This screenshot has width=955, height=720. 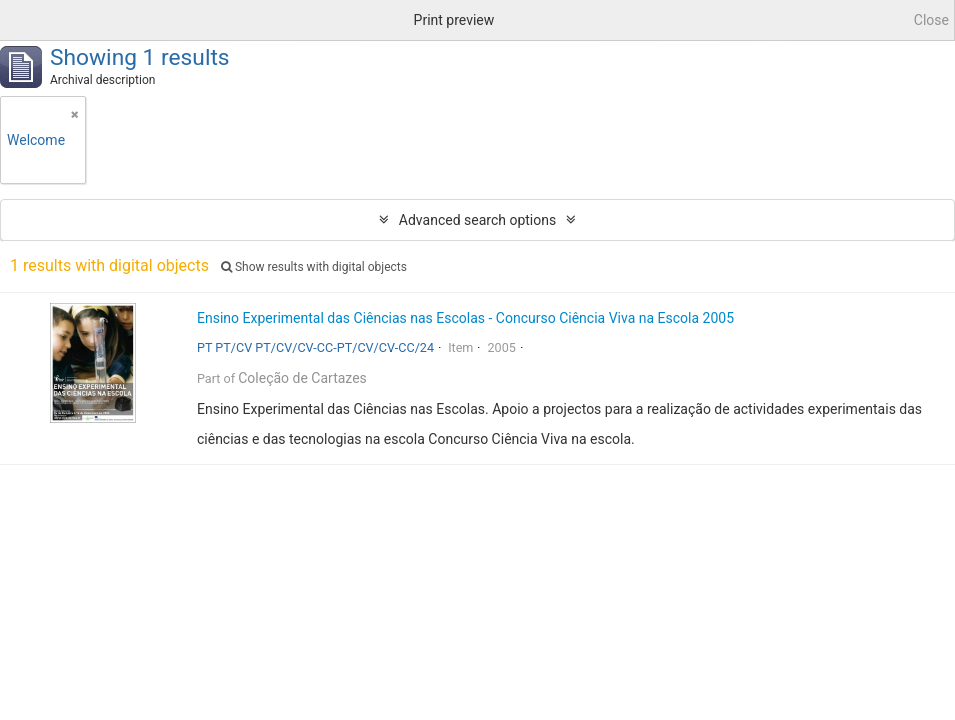 What do you see at coordinates (314, 267) in the screenshot?
I see `Show results with digital objects` at bounding box center [314, 267].